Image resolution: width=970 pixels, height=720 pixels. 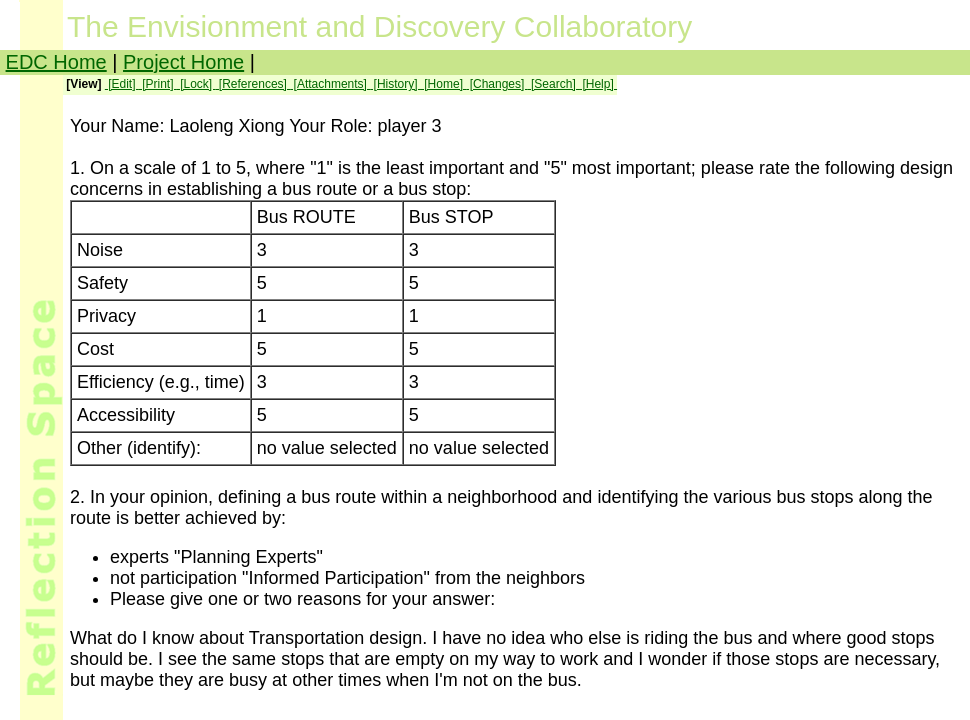 What do you see at coordinates (158, 84) in the screenshot?
I see `[Print]` at bounding box center [158, 84].